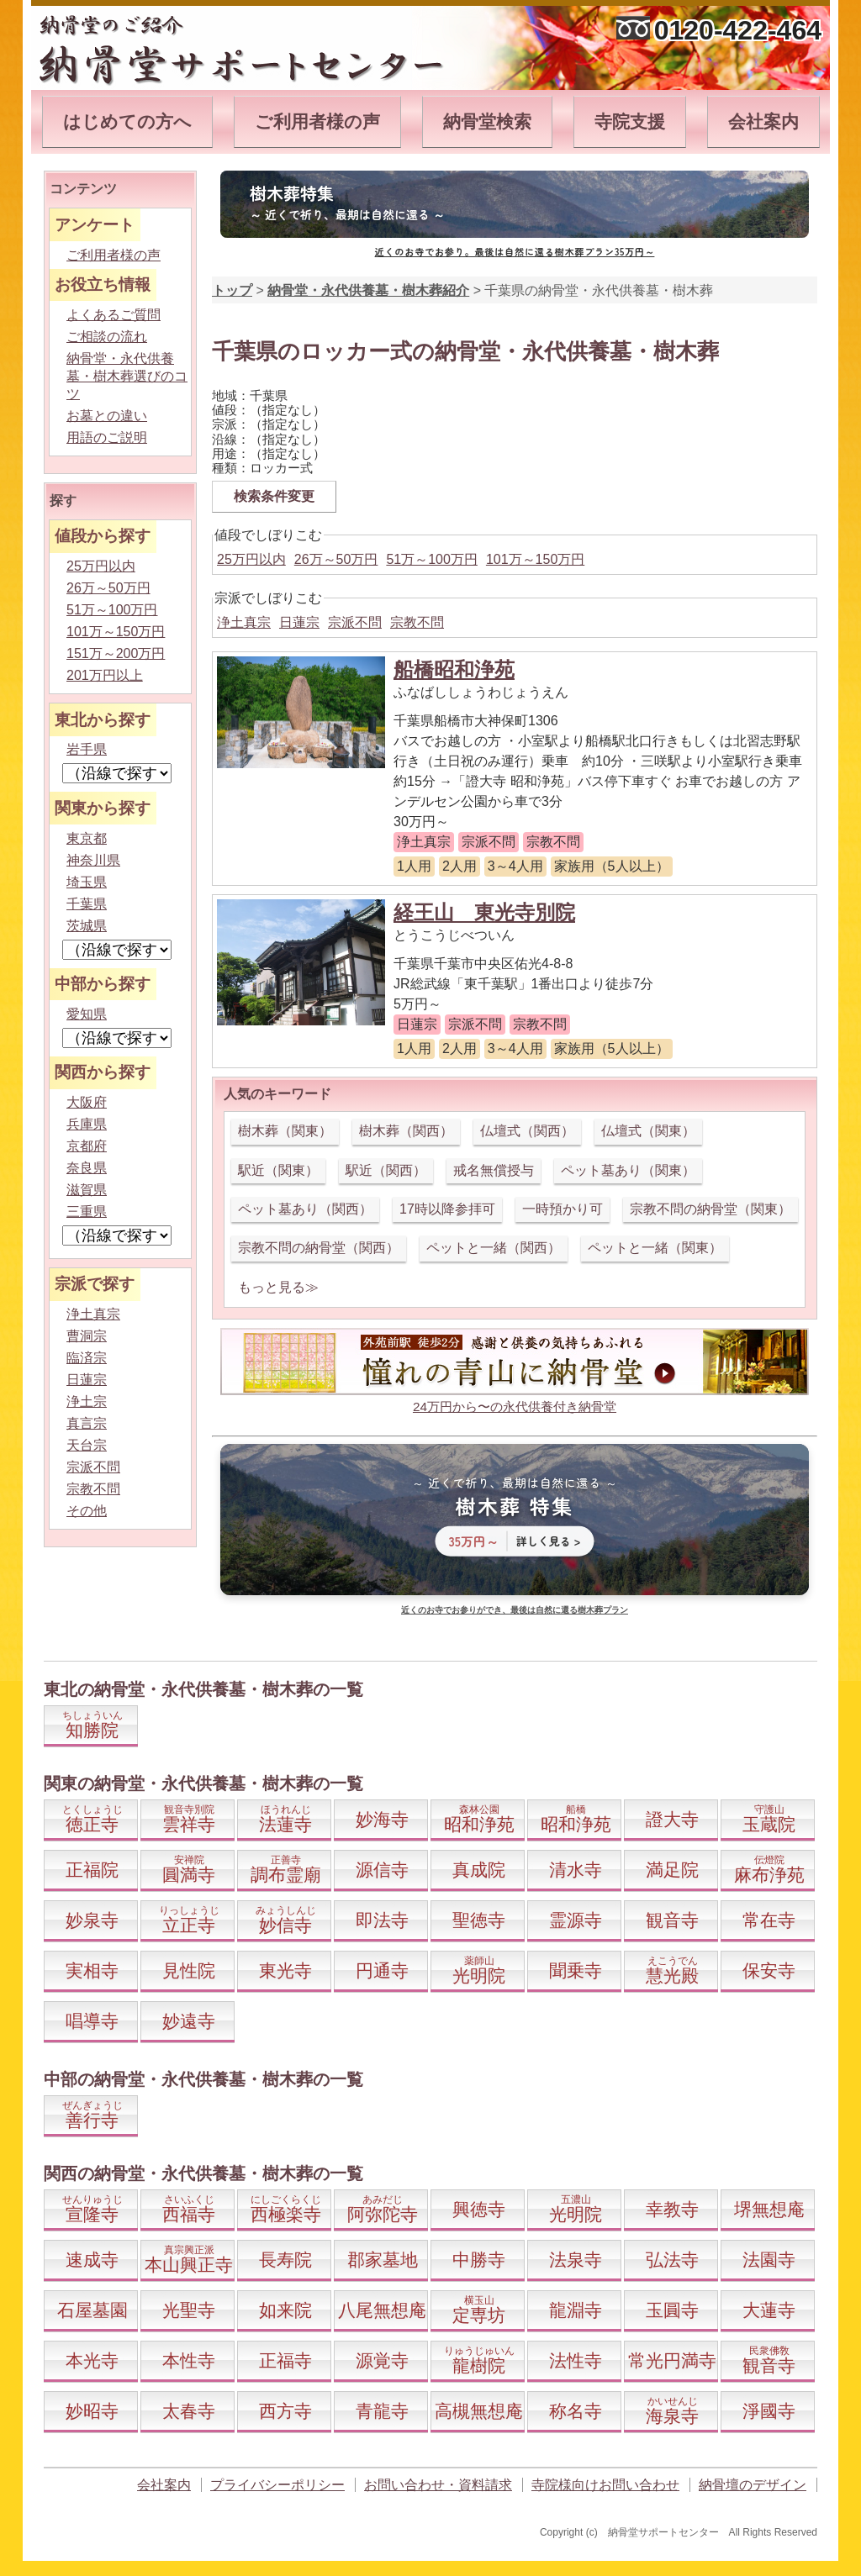 The width and height of the screenshot is (861, 2576). Describe the element at coordinates (493, 1248) in the screenshot. I see `ペットと一緒（関西）` at that location.